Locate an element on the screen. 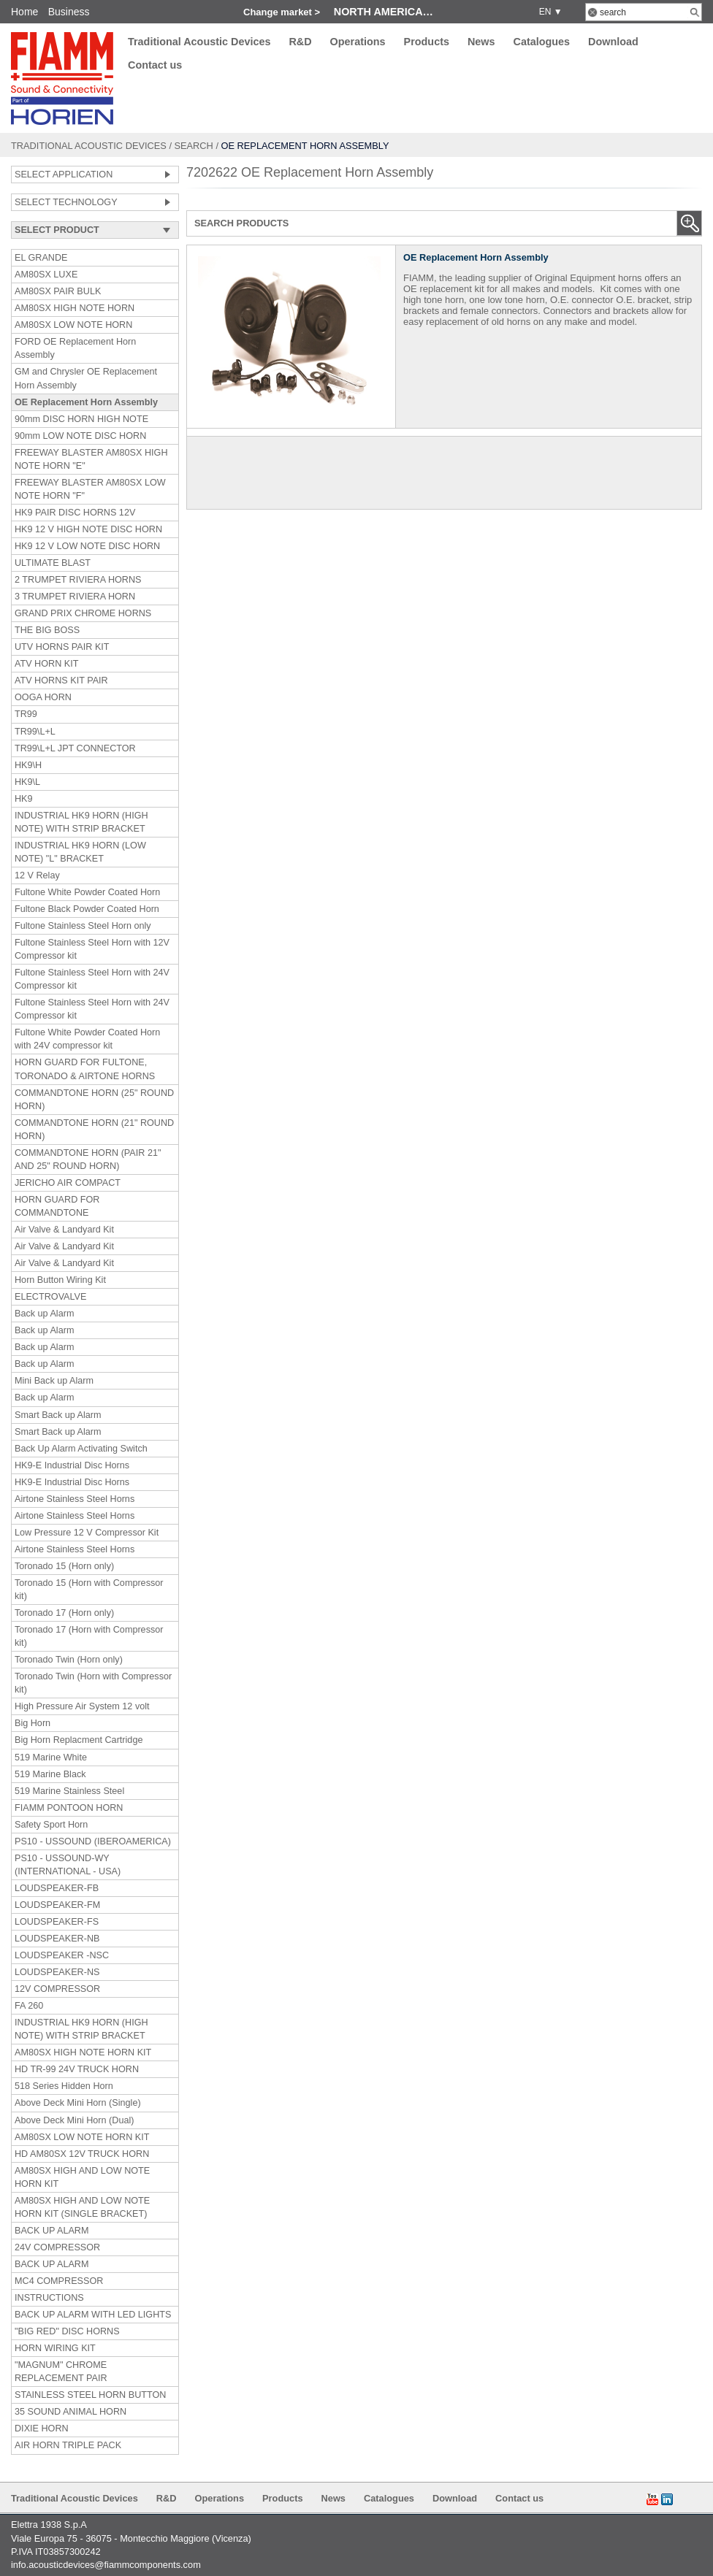 This screenshot has width=713, height=2576. FORD OE Replacement Horn Assembly is located at coordinates (75, 348).